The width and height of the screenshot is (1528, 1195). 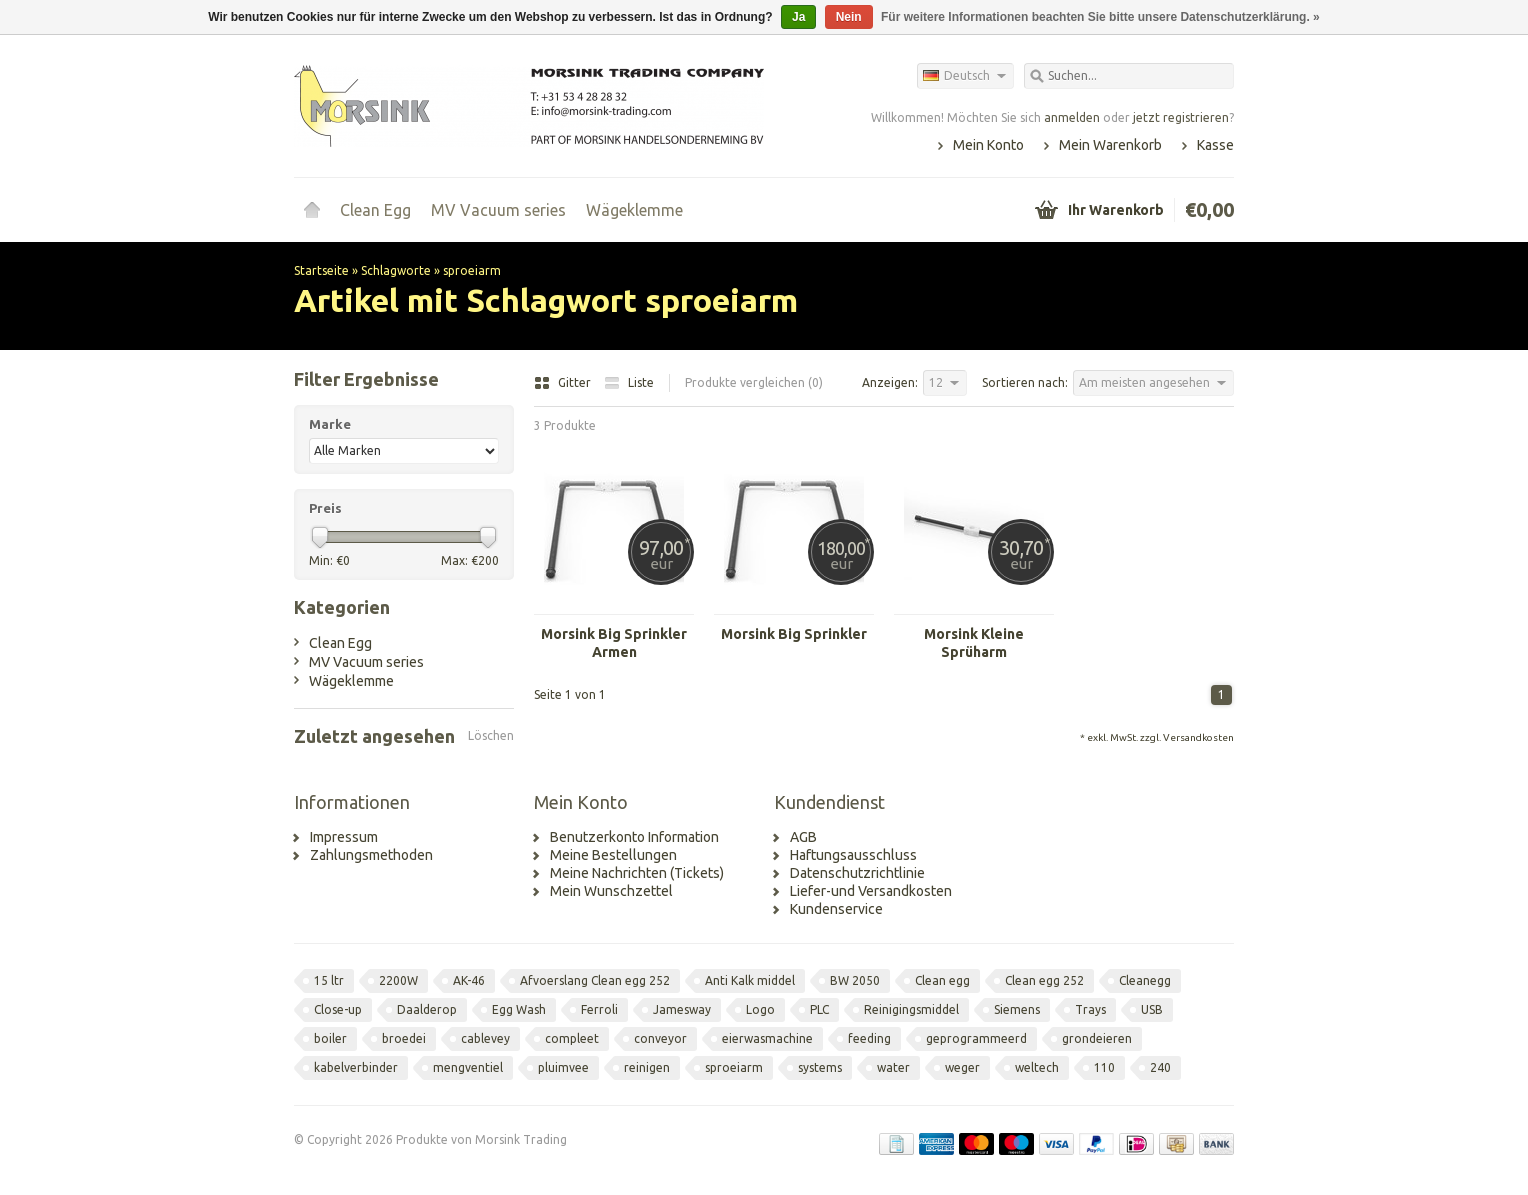 I want to click on grondeieren, so click(x=1097, y=1038).